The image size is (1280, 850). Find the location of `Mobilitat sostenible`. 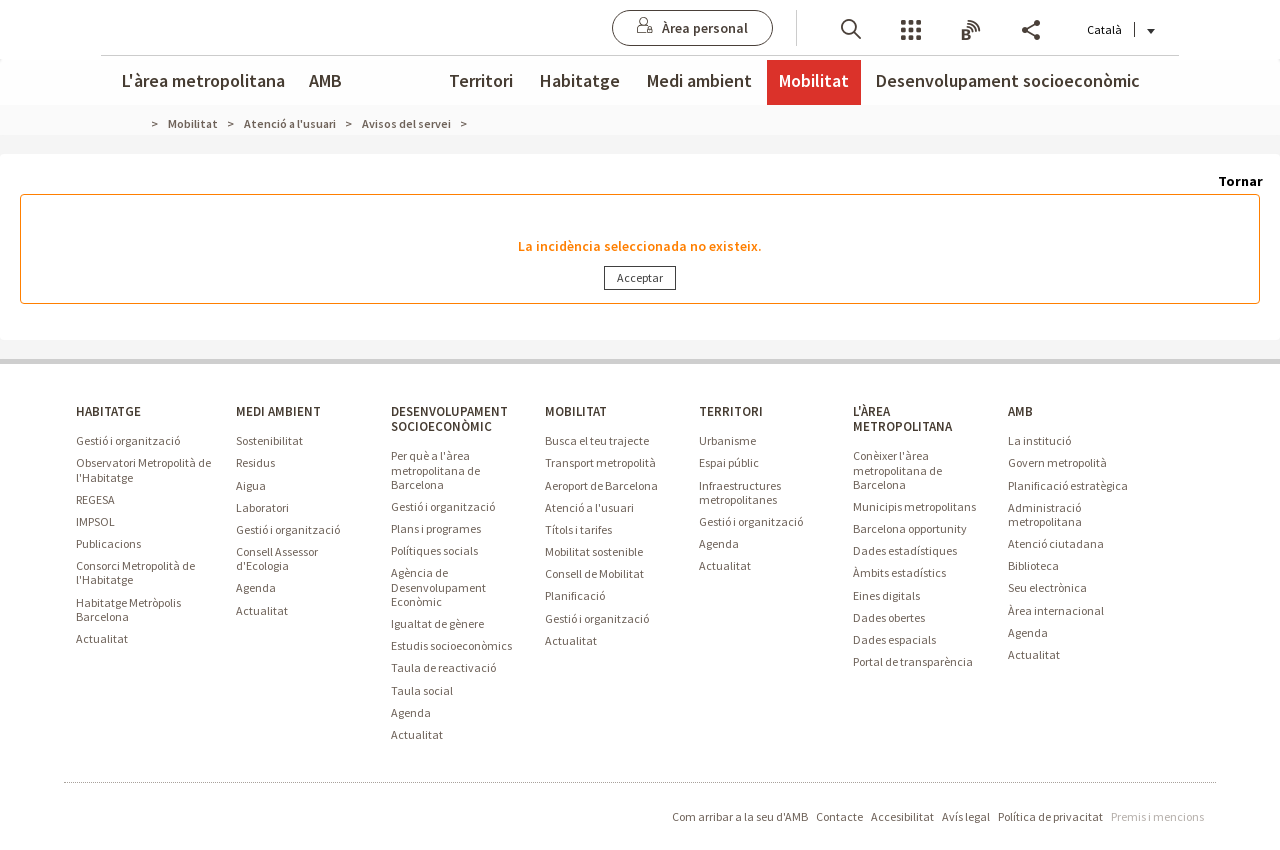

Mobilitat sostenible is located at coordinates (594, 551).